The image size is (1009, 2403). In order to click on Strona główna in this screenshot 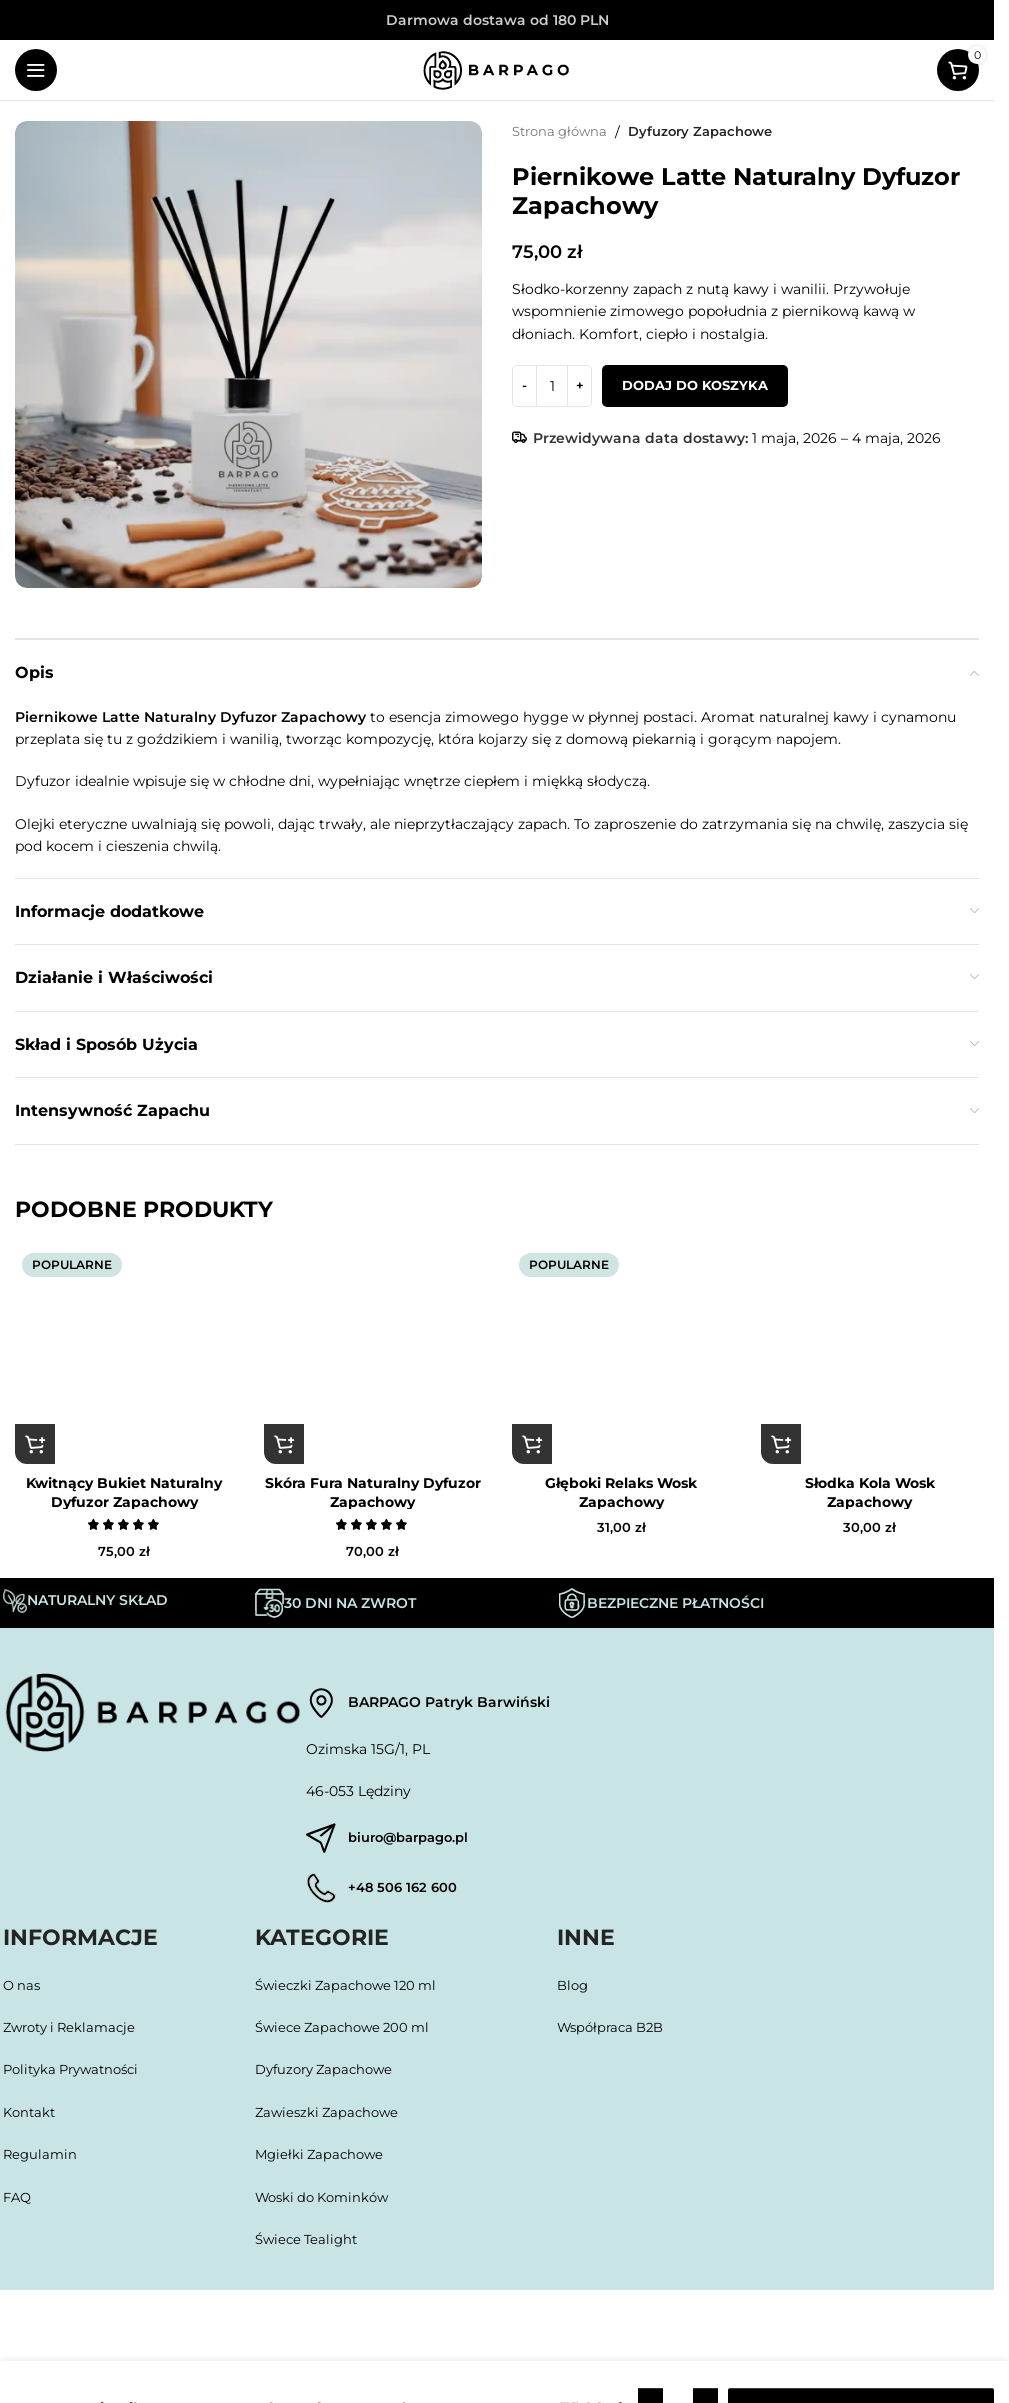, I will do `click(563, 132)`.